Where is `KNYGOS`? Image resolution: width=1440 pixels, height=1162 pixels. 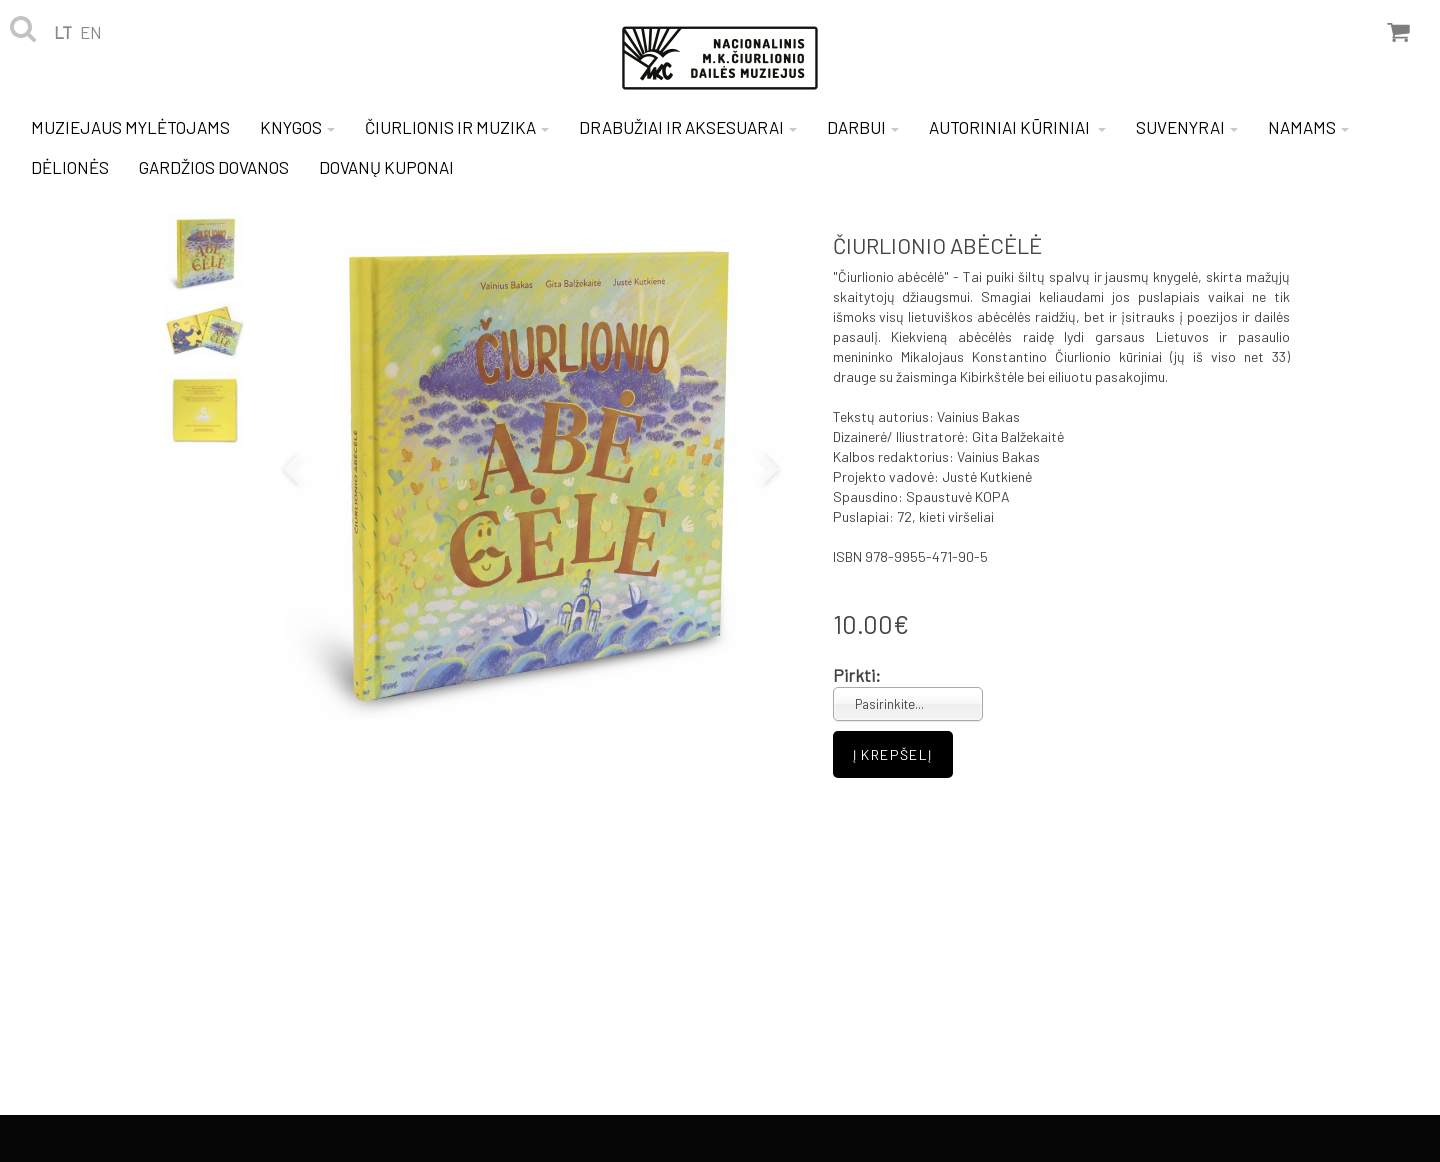 KNYGOS is located at coordinates (297, 127).